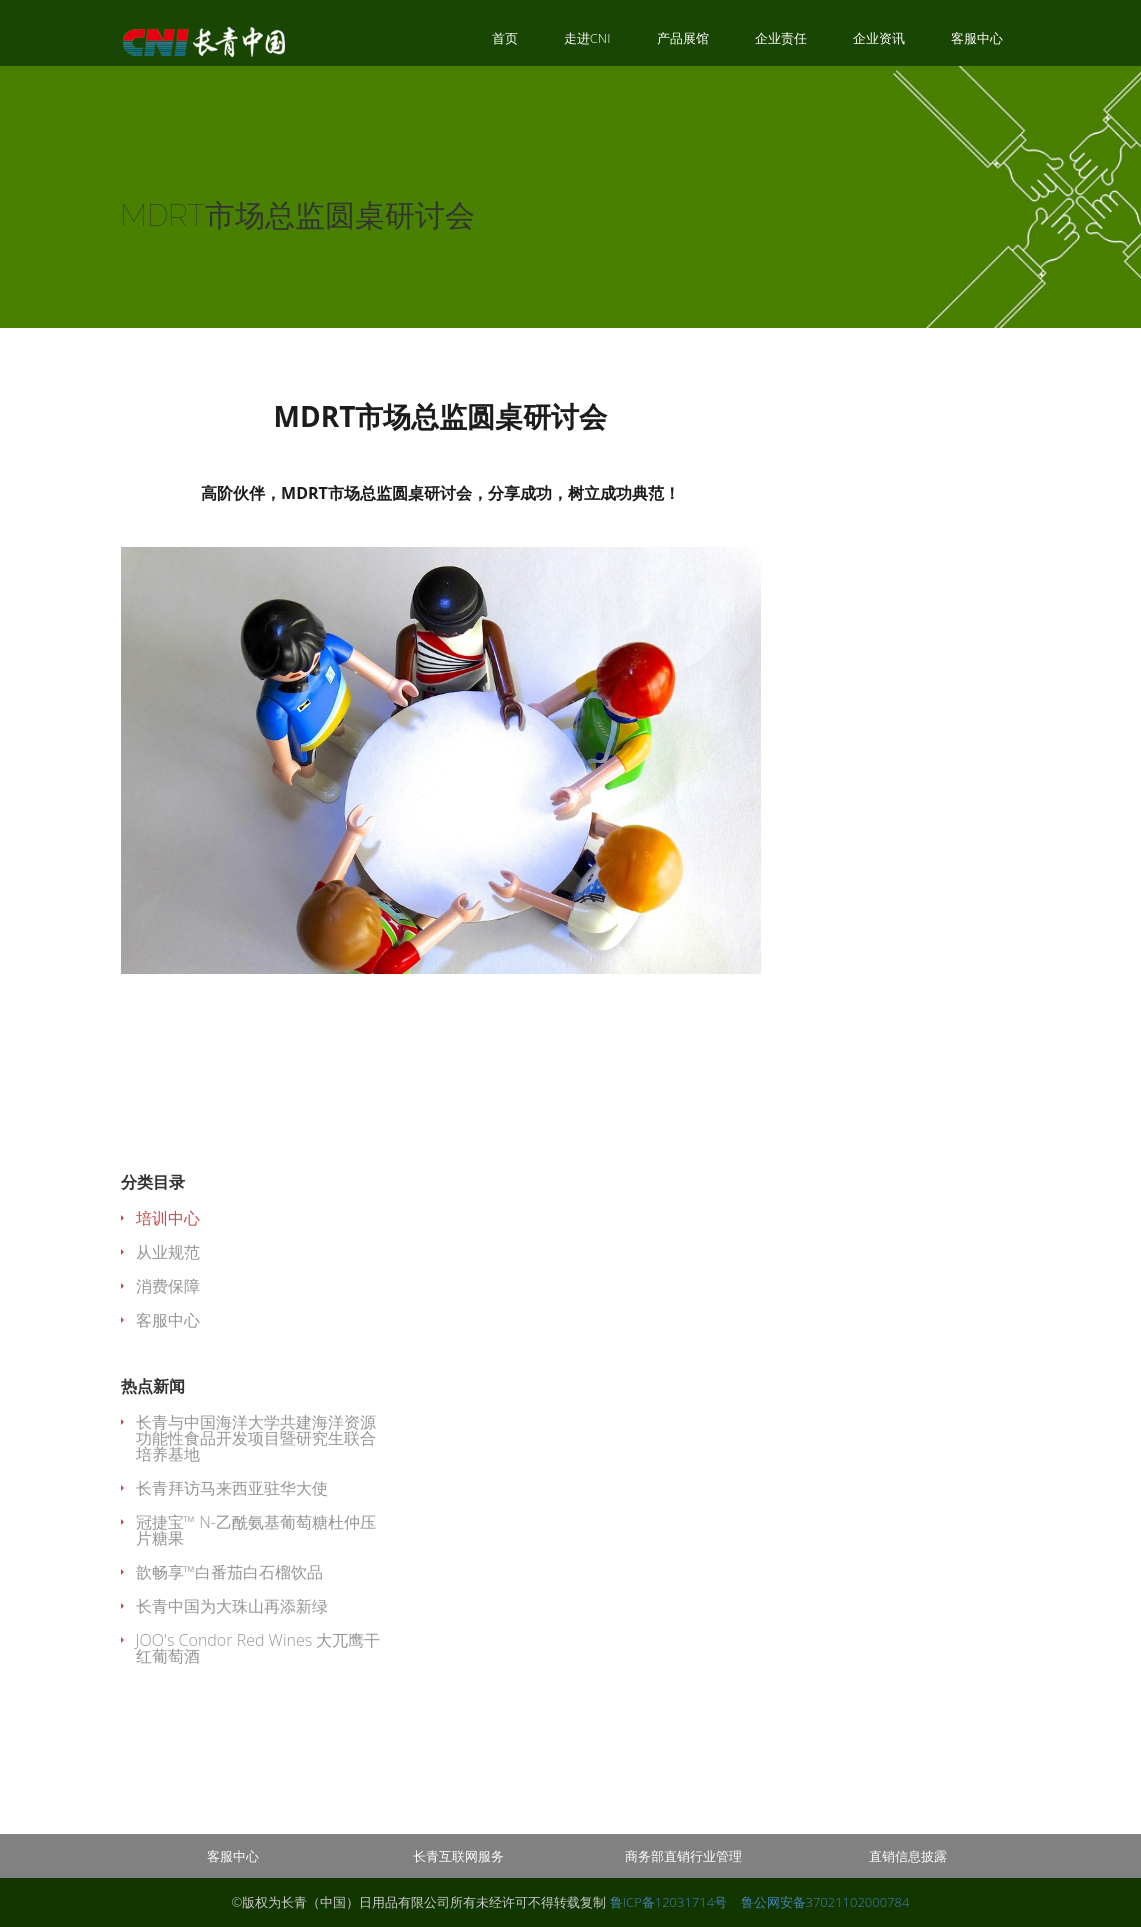 Image resolution: width=1141 pixels, height=1927 pixels. What do you see at coordinates (168, 1218) in the screenshot?
I see `培训中心` at bounding box center [168, 1218].